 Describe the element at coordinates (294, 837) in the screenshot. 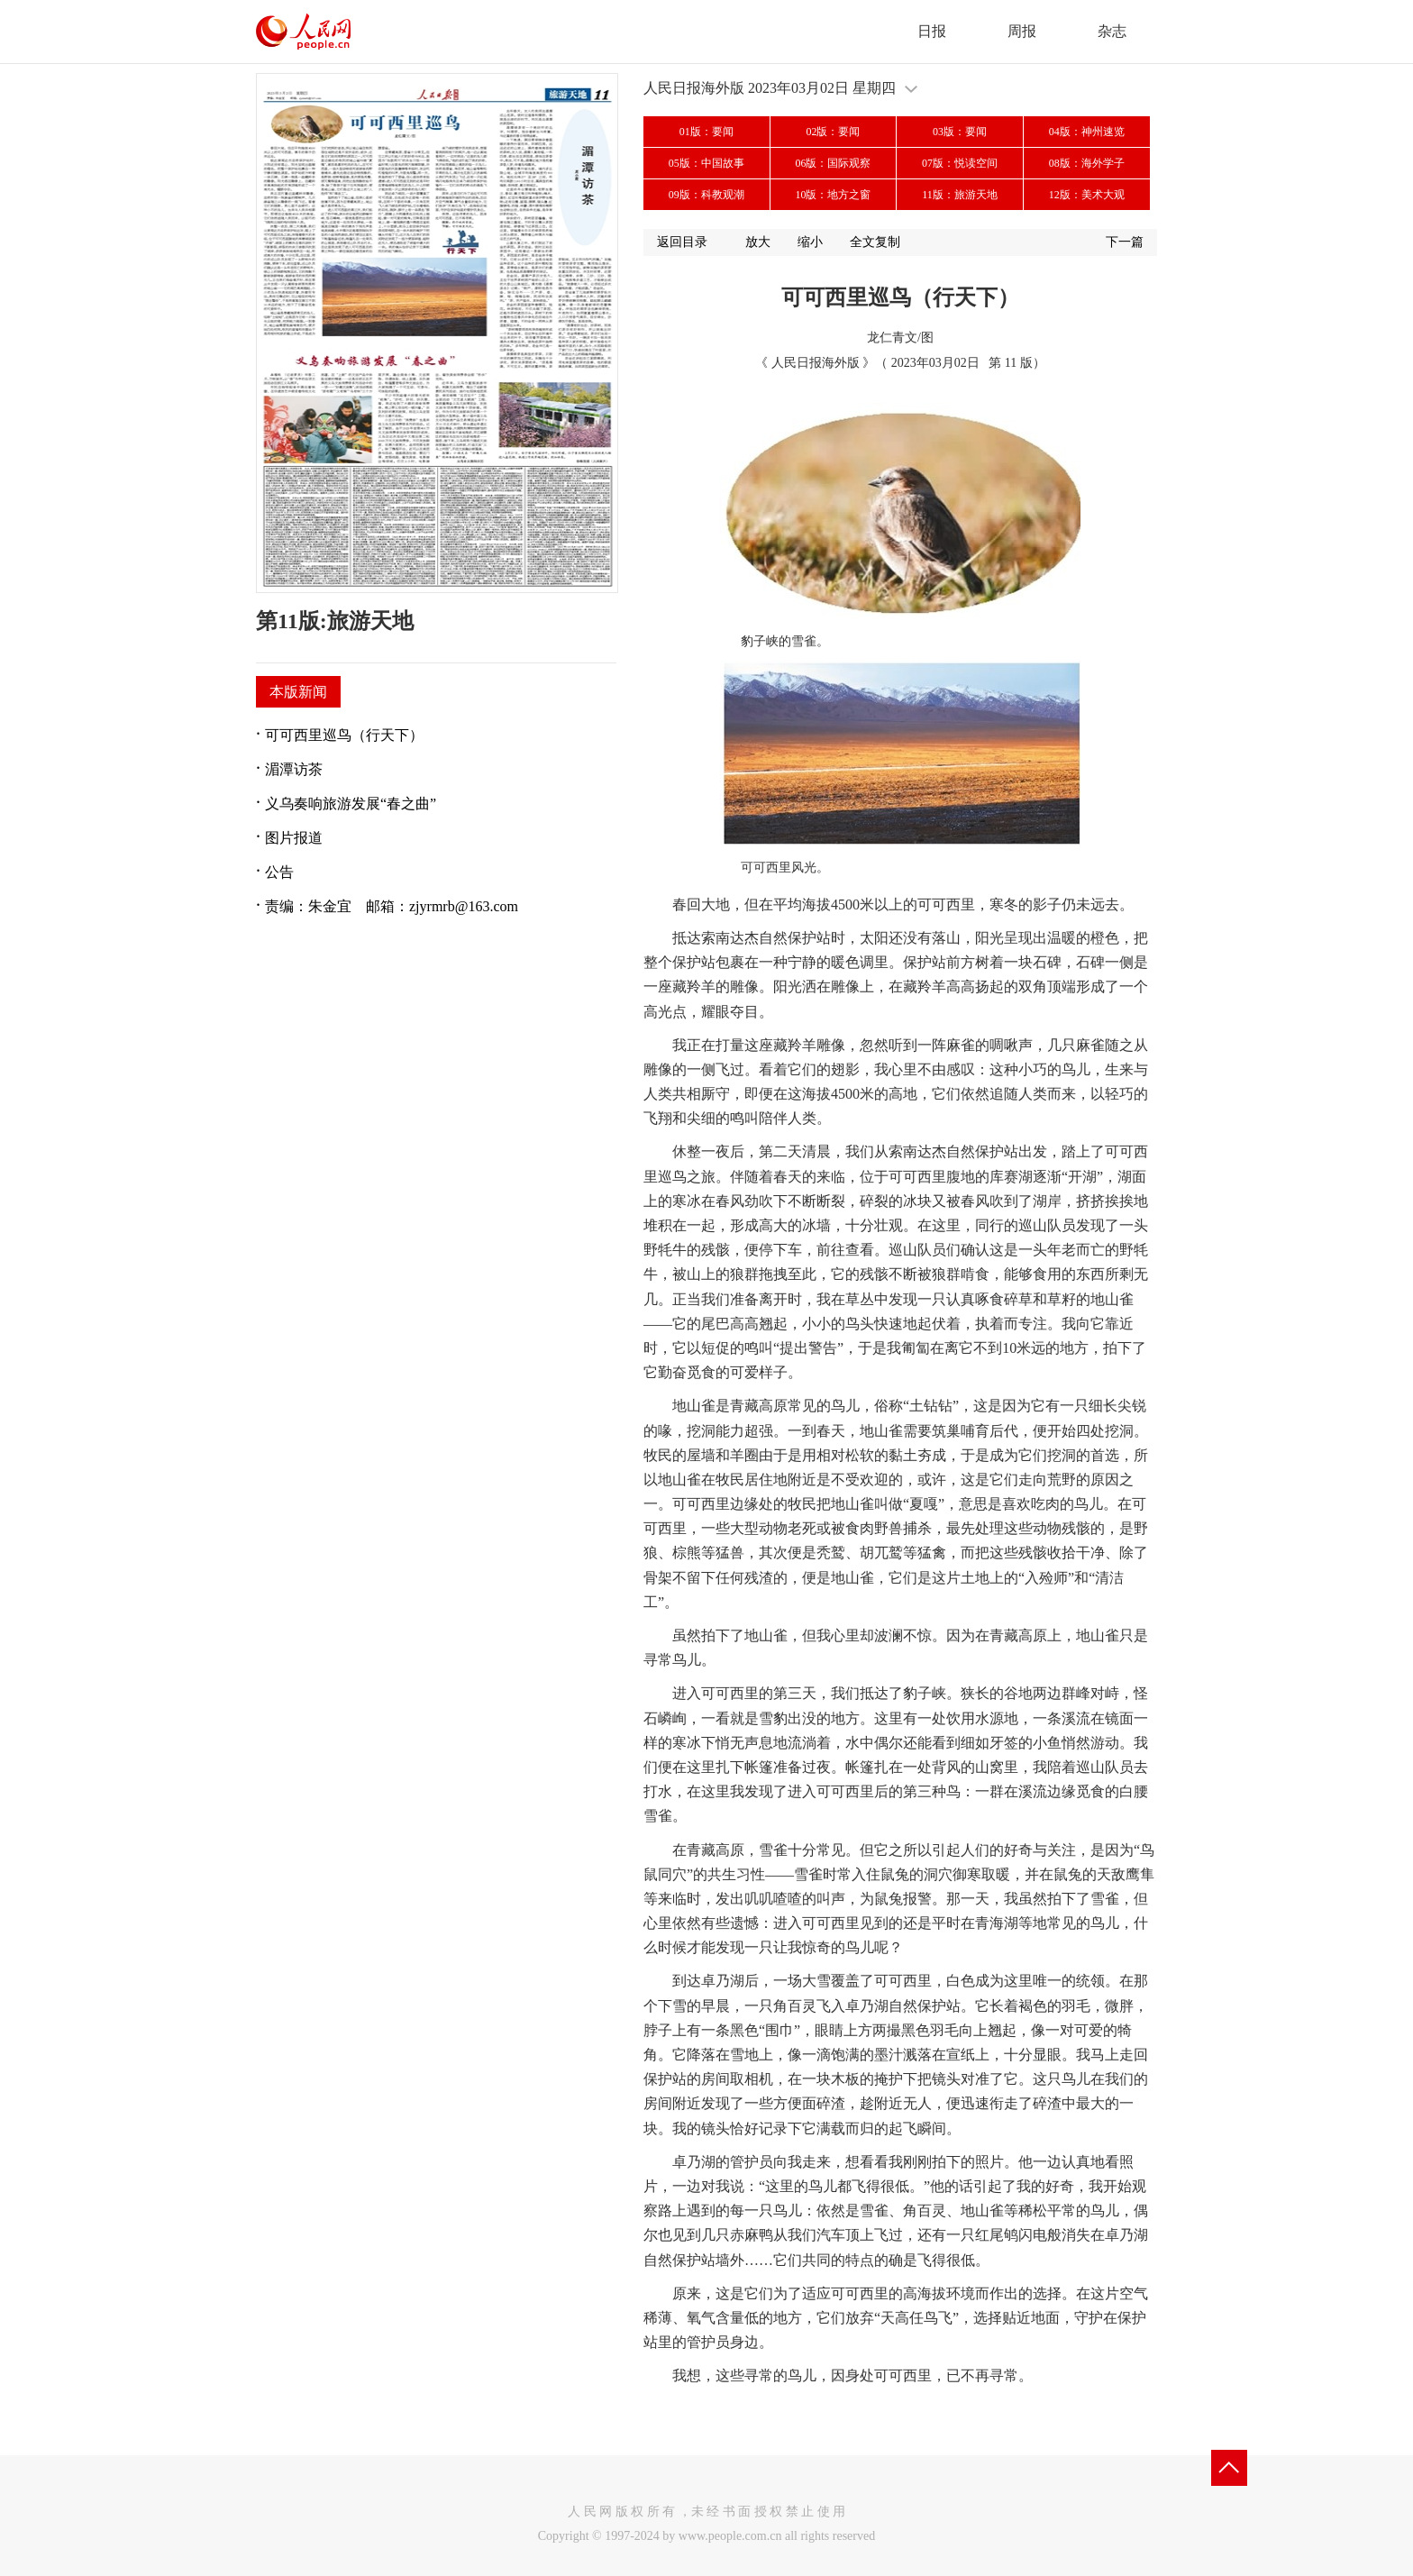

I see `图片报道` at that location.